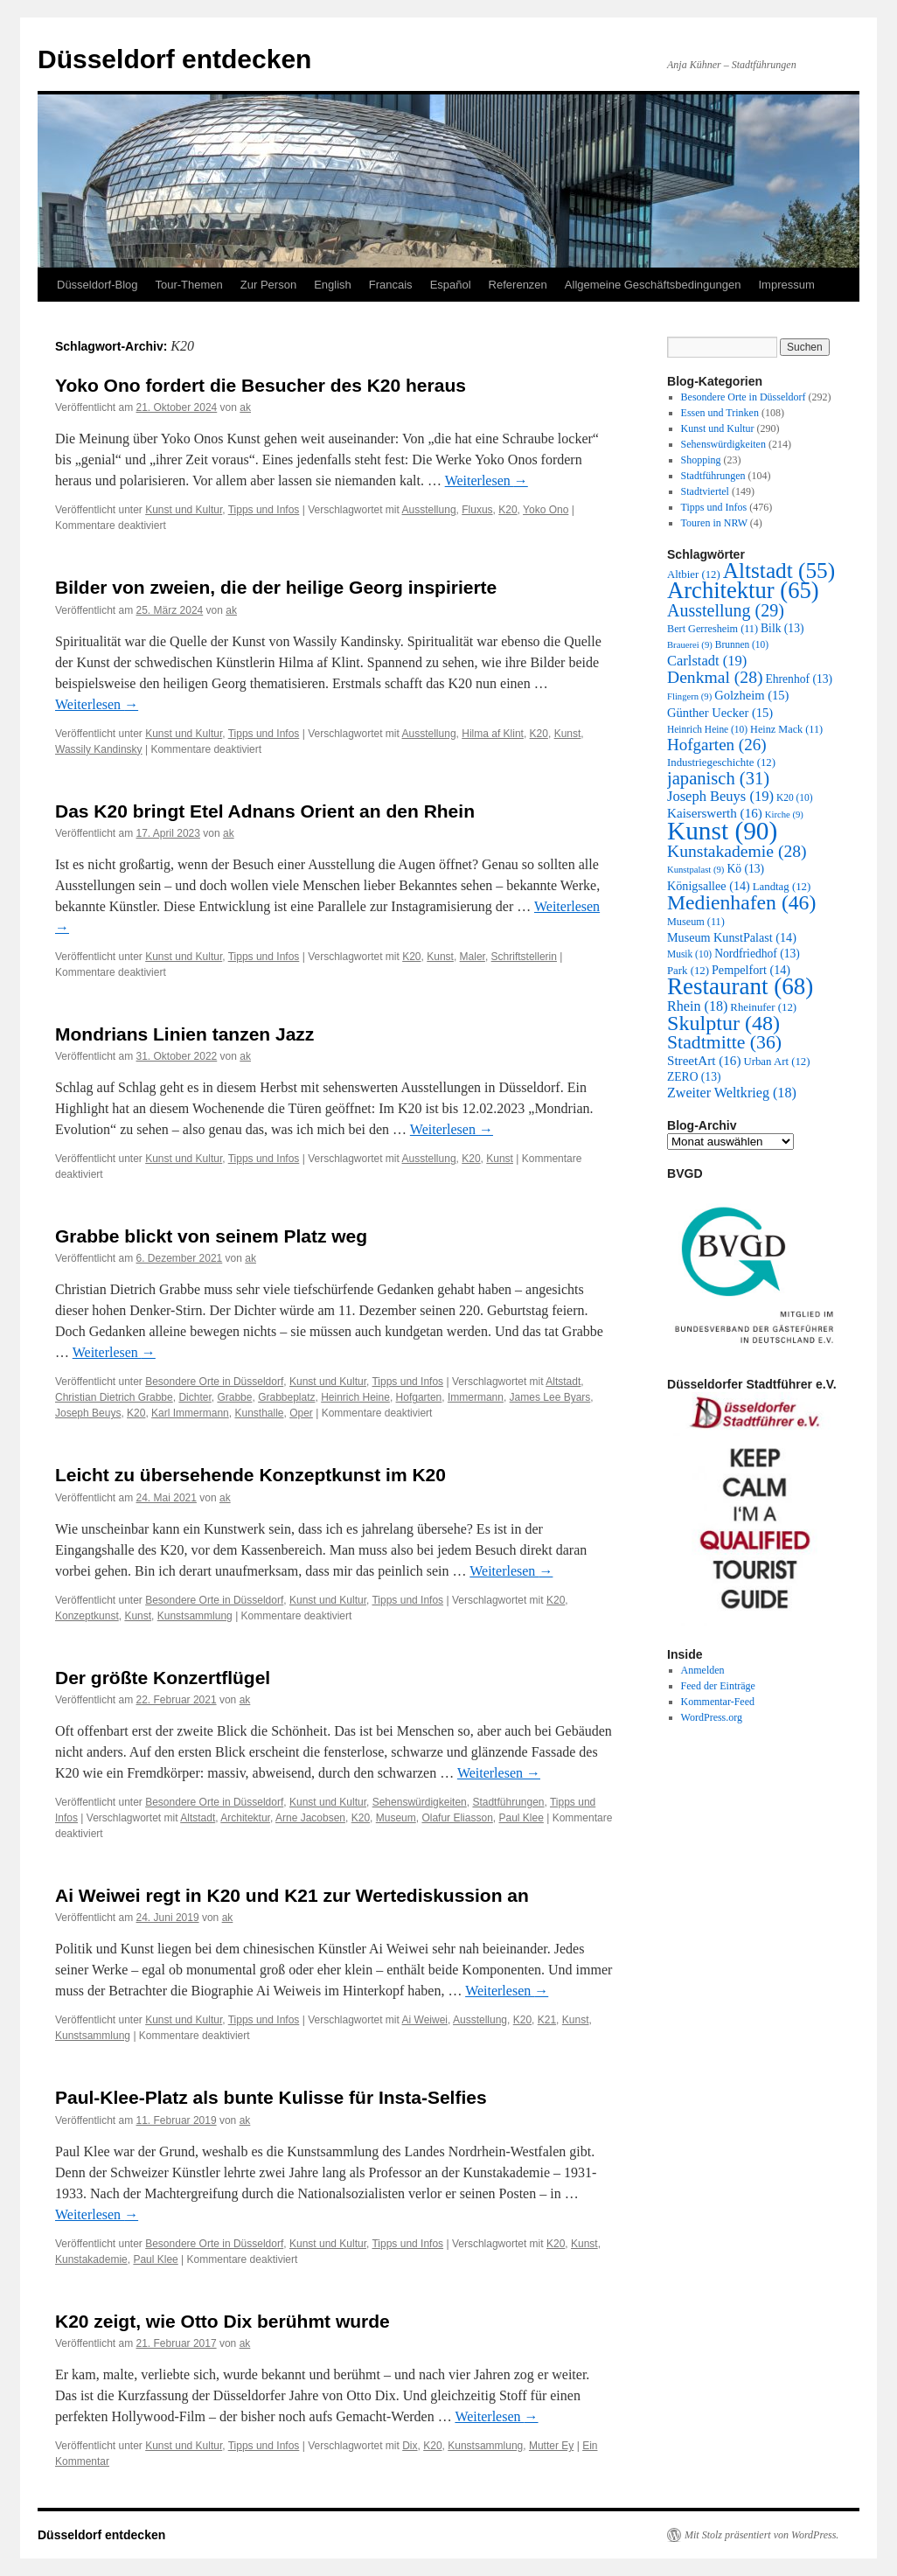 This screenshot has height=2576, width=897. I want to click on Ausstellung [Ausstellung (29 Einträge)], so click(725, 610).